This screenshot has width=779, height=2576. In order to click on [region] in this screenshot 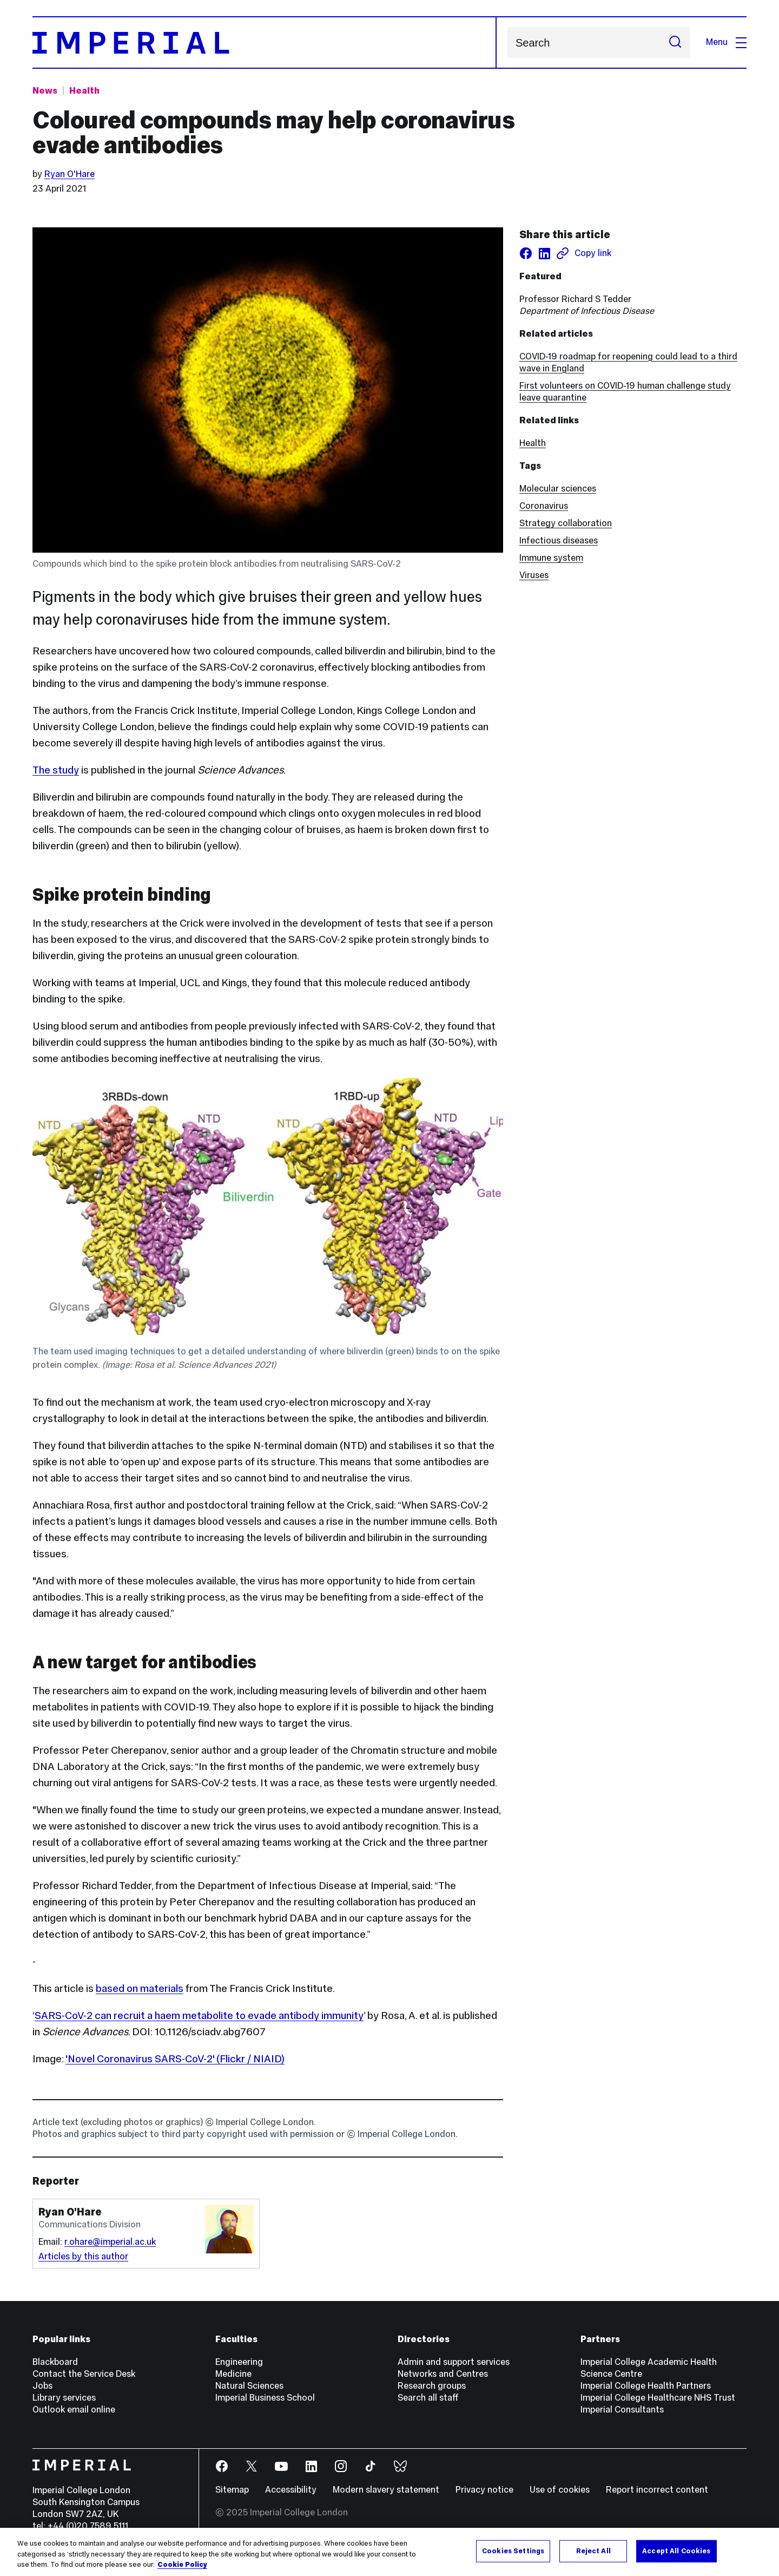, I will do `click(389, 2552)`.